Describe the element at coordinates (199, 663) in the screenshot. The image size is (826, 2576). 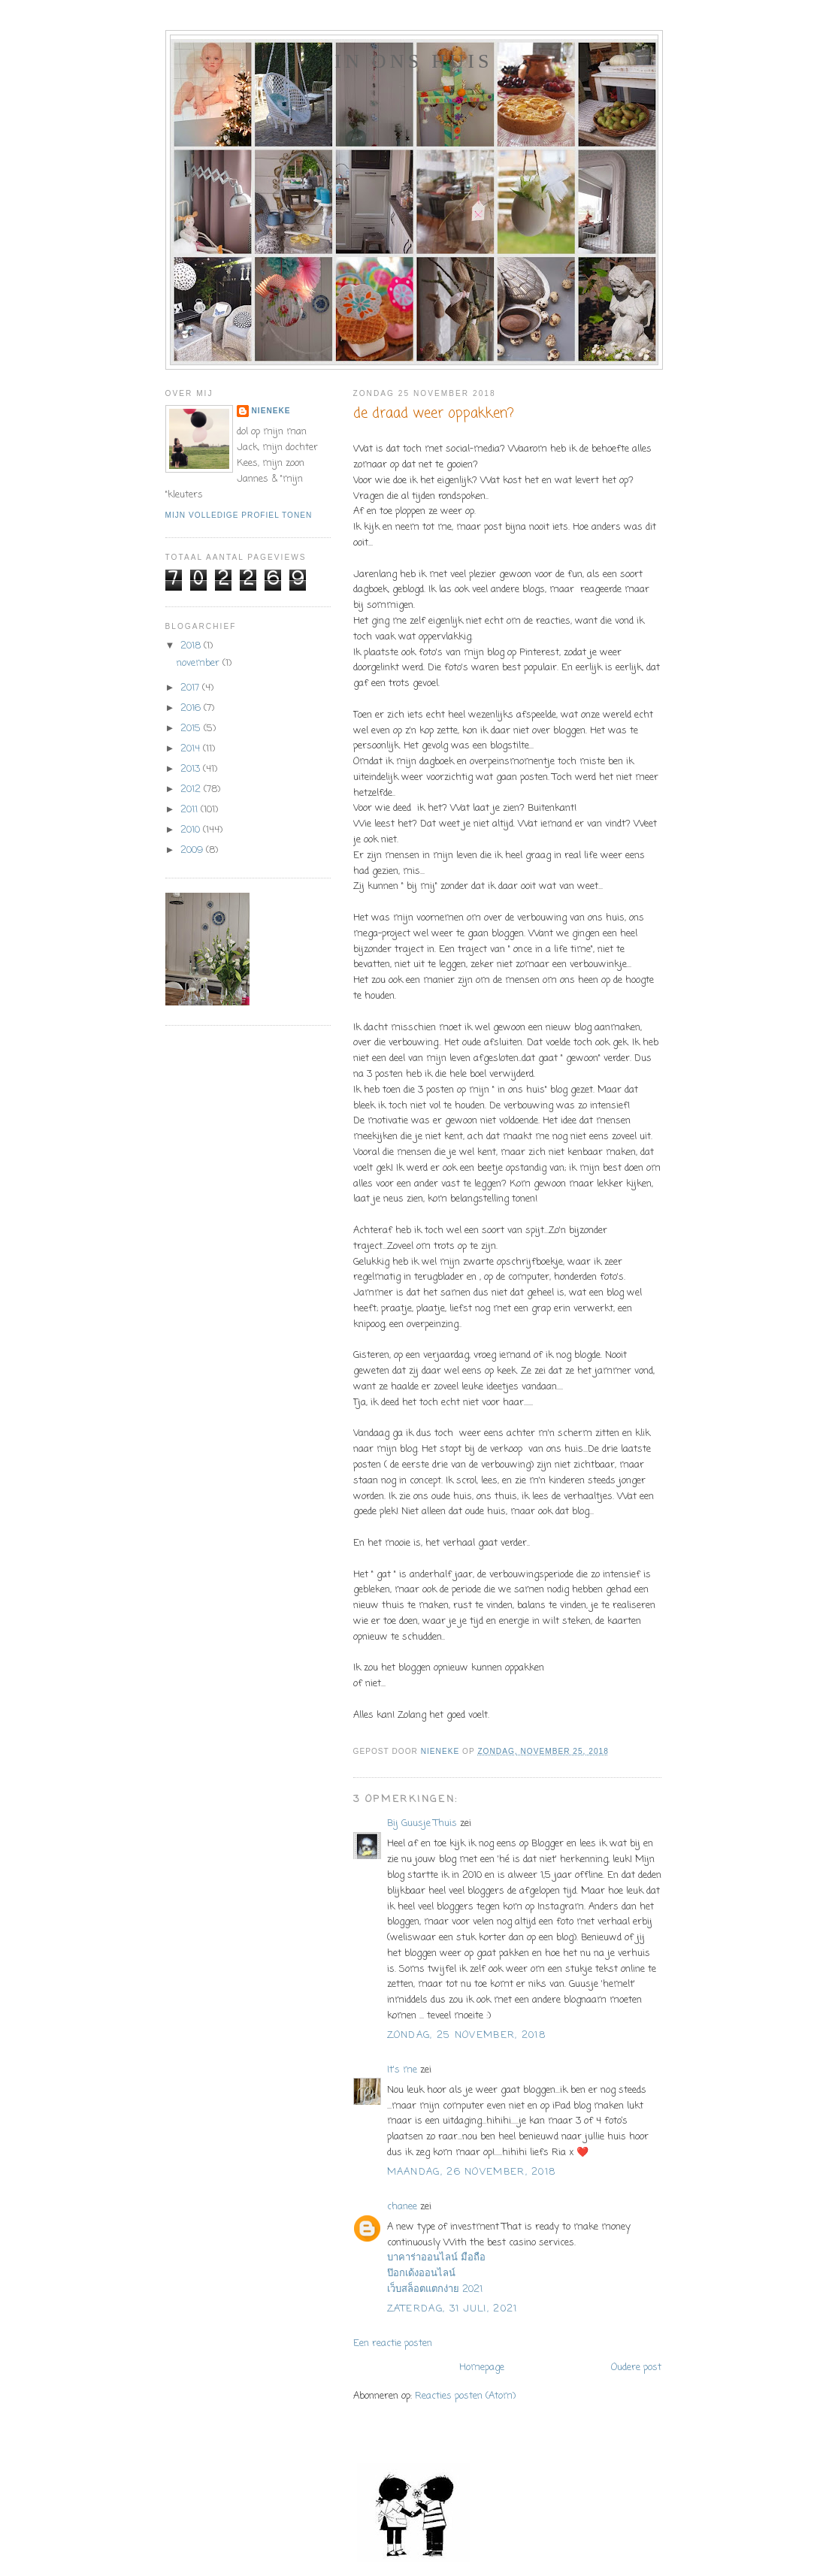
I see `november` at that location.